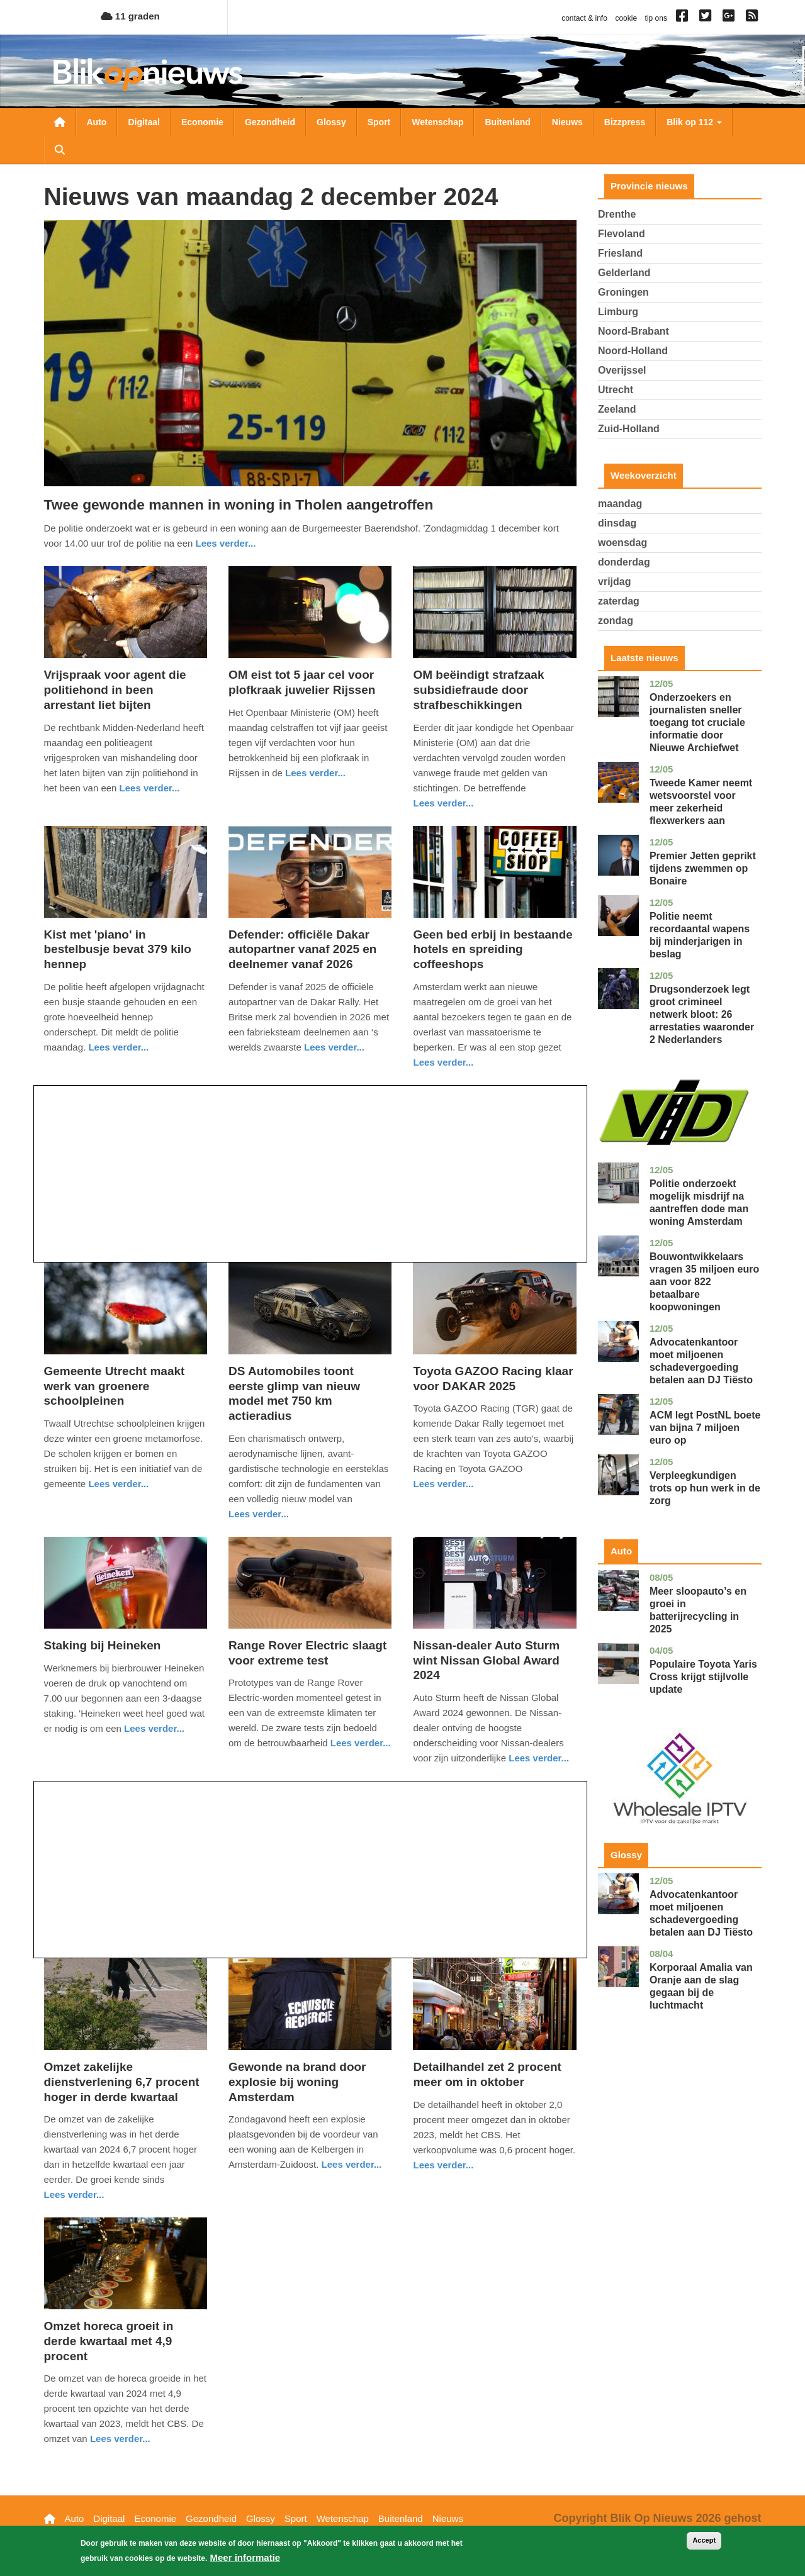 Image resolution: width=805 pixels, height=2576 pixels. What do you see at coordinates (245, 2561) in the screenshot?
I see `Meer informatie` at bounding box center [245, 2561].